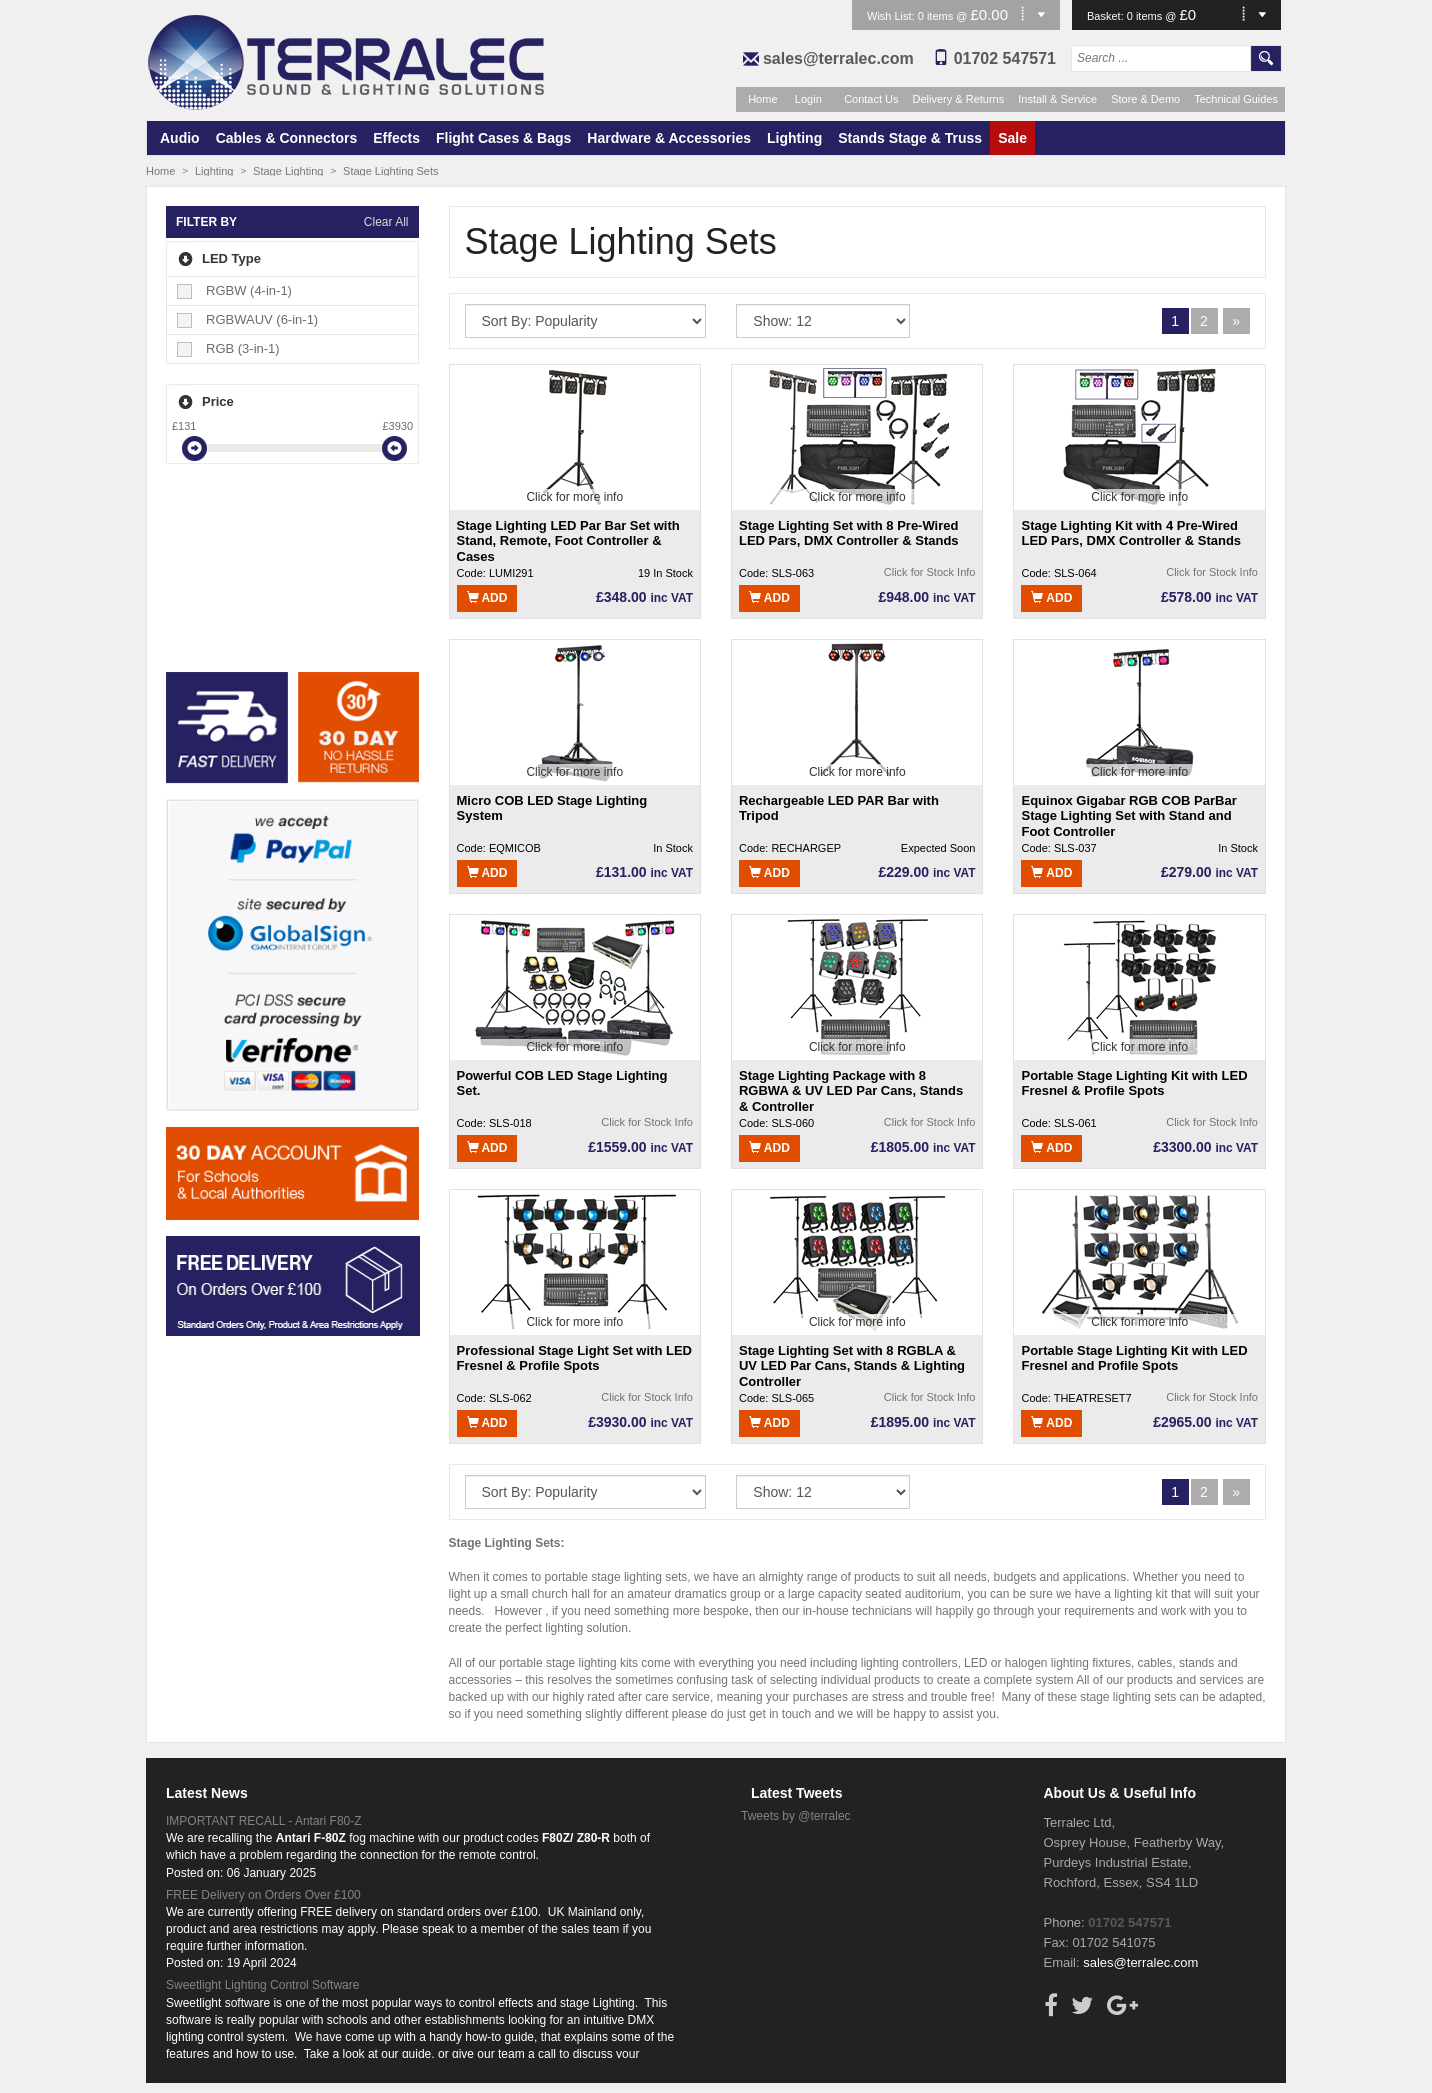  What do you see at coordinates (1131, 533) in the screenshot?
I see `Stage Lighting Kit with 4 Pre-Wired LED Pars, DMX Controller & Stands` at bounding box center [1131, 533].